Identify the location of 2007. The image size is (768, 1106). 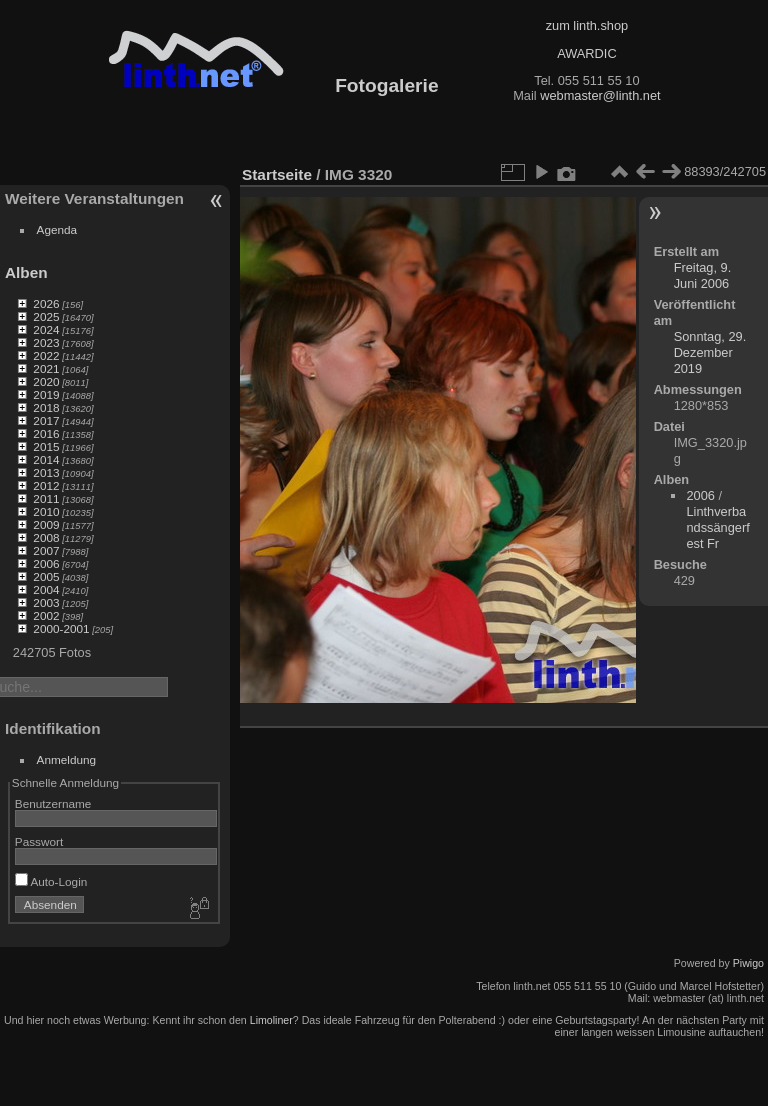
(46, 550).